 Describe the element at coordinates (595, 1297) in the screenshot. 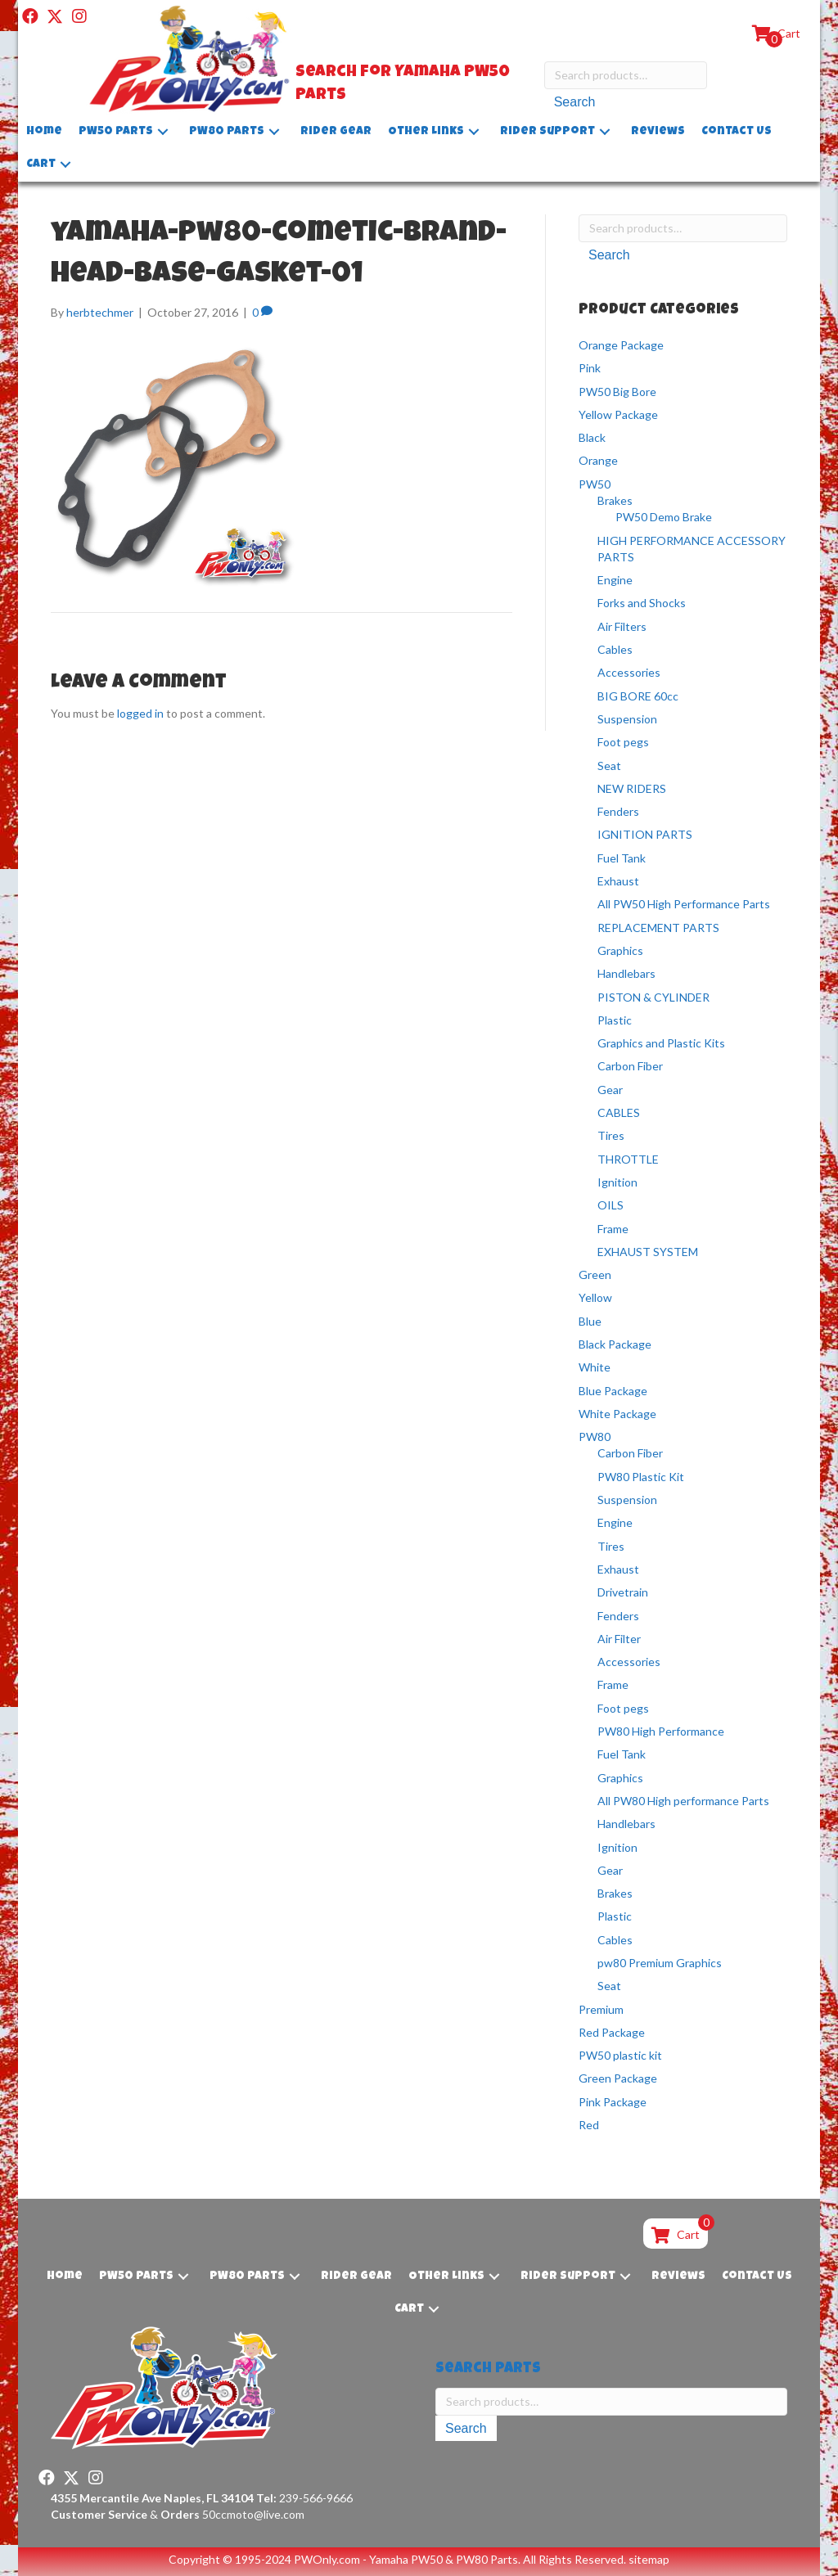

I see `Yellow` at that location.